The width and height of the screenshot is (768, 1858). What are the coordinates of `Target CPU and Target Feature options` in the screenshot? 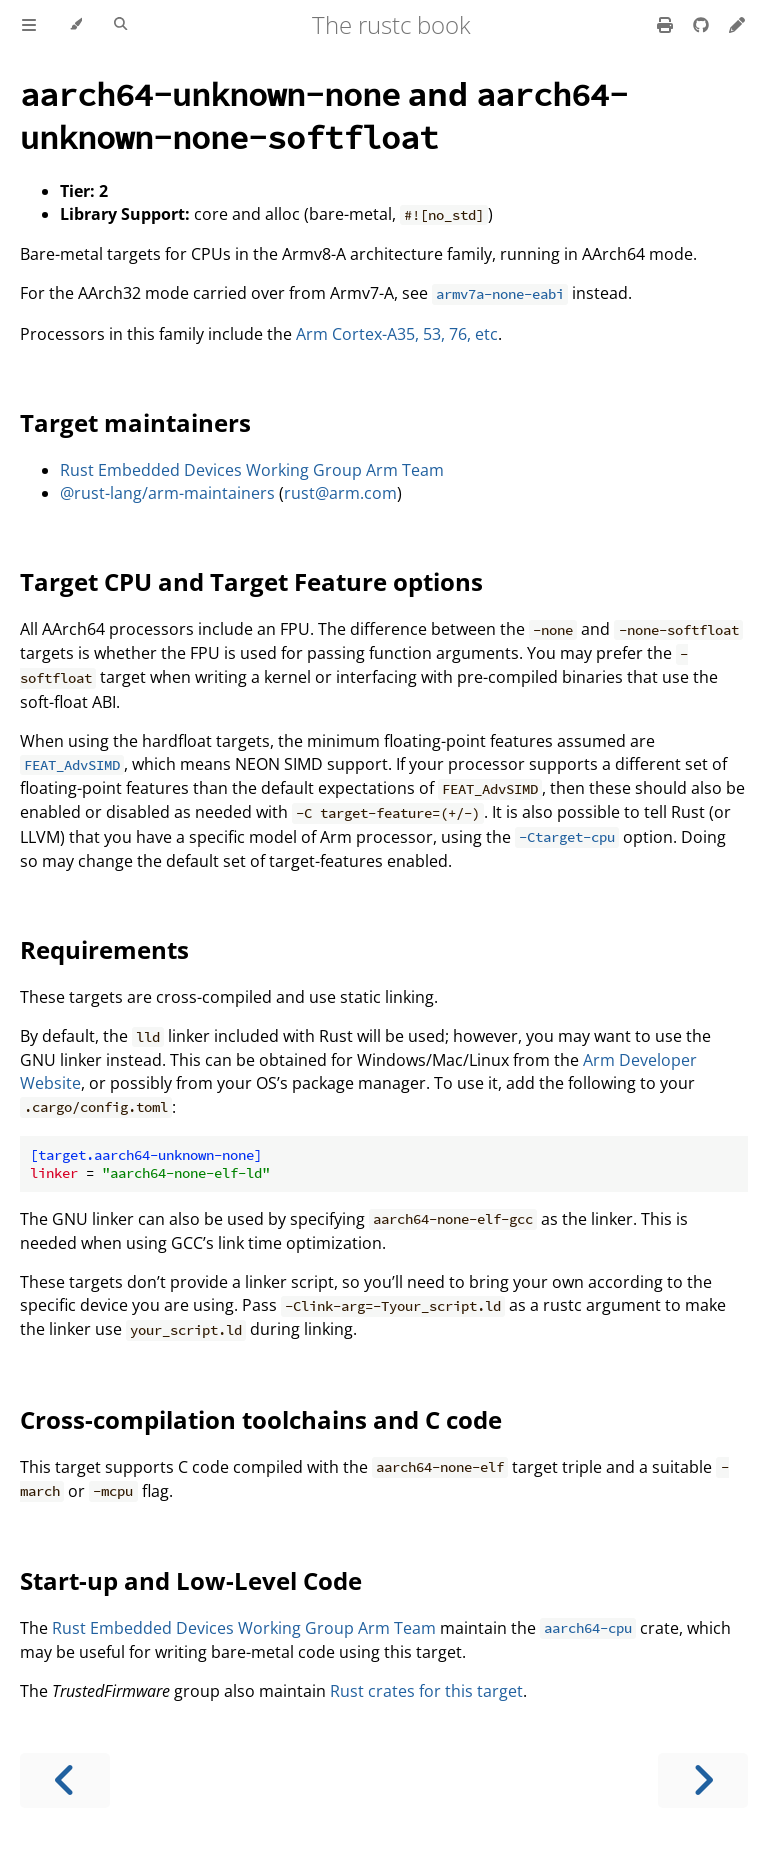 It's located at (251, 581).